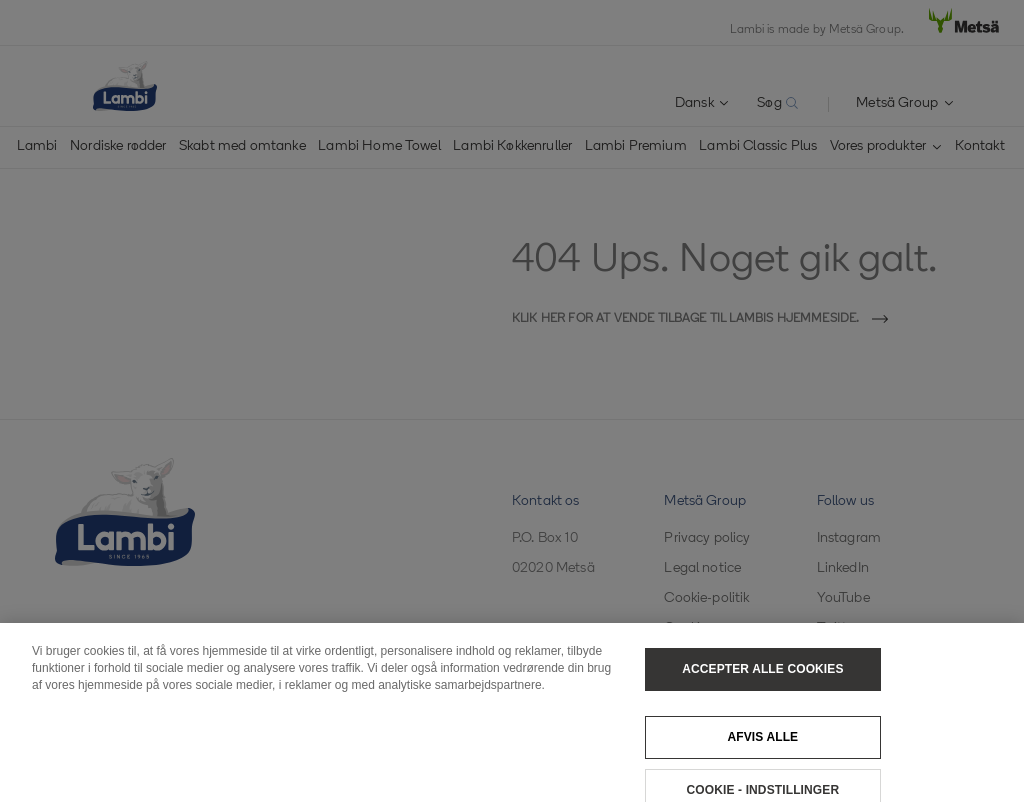 Image resolution: width=1024 pixels, height=802 pixels. What do you see at coordinates (762, 745) in the screenshot?
I see `Afvis alle` at bounding box center [762, 745].